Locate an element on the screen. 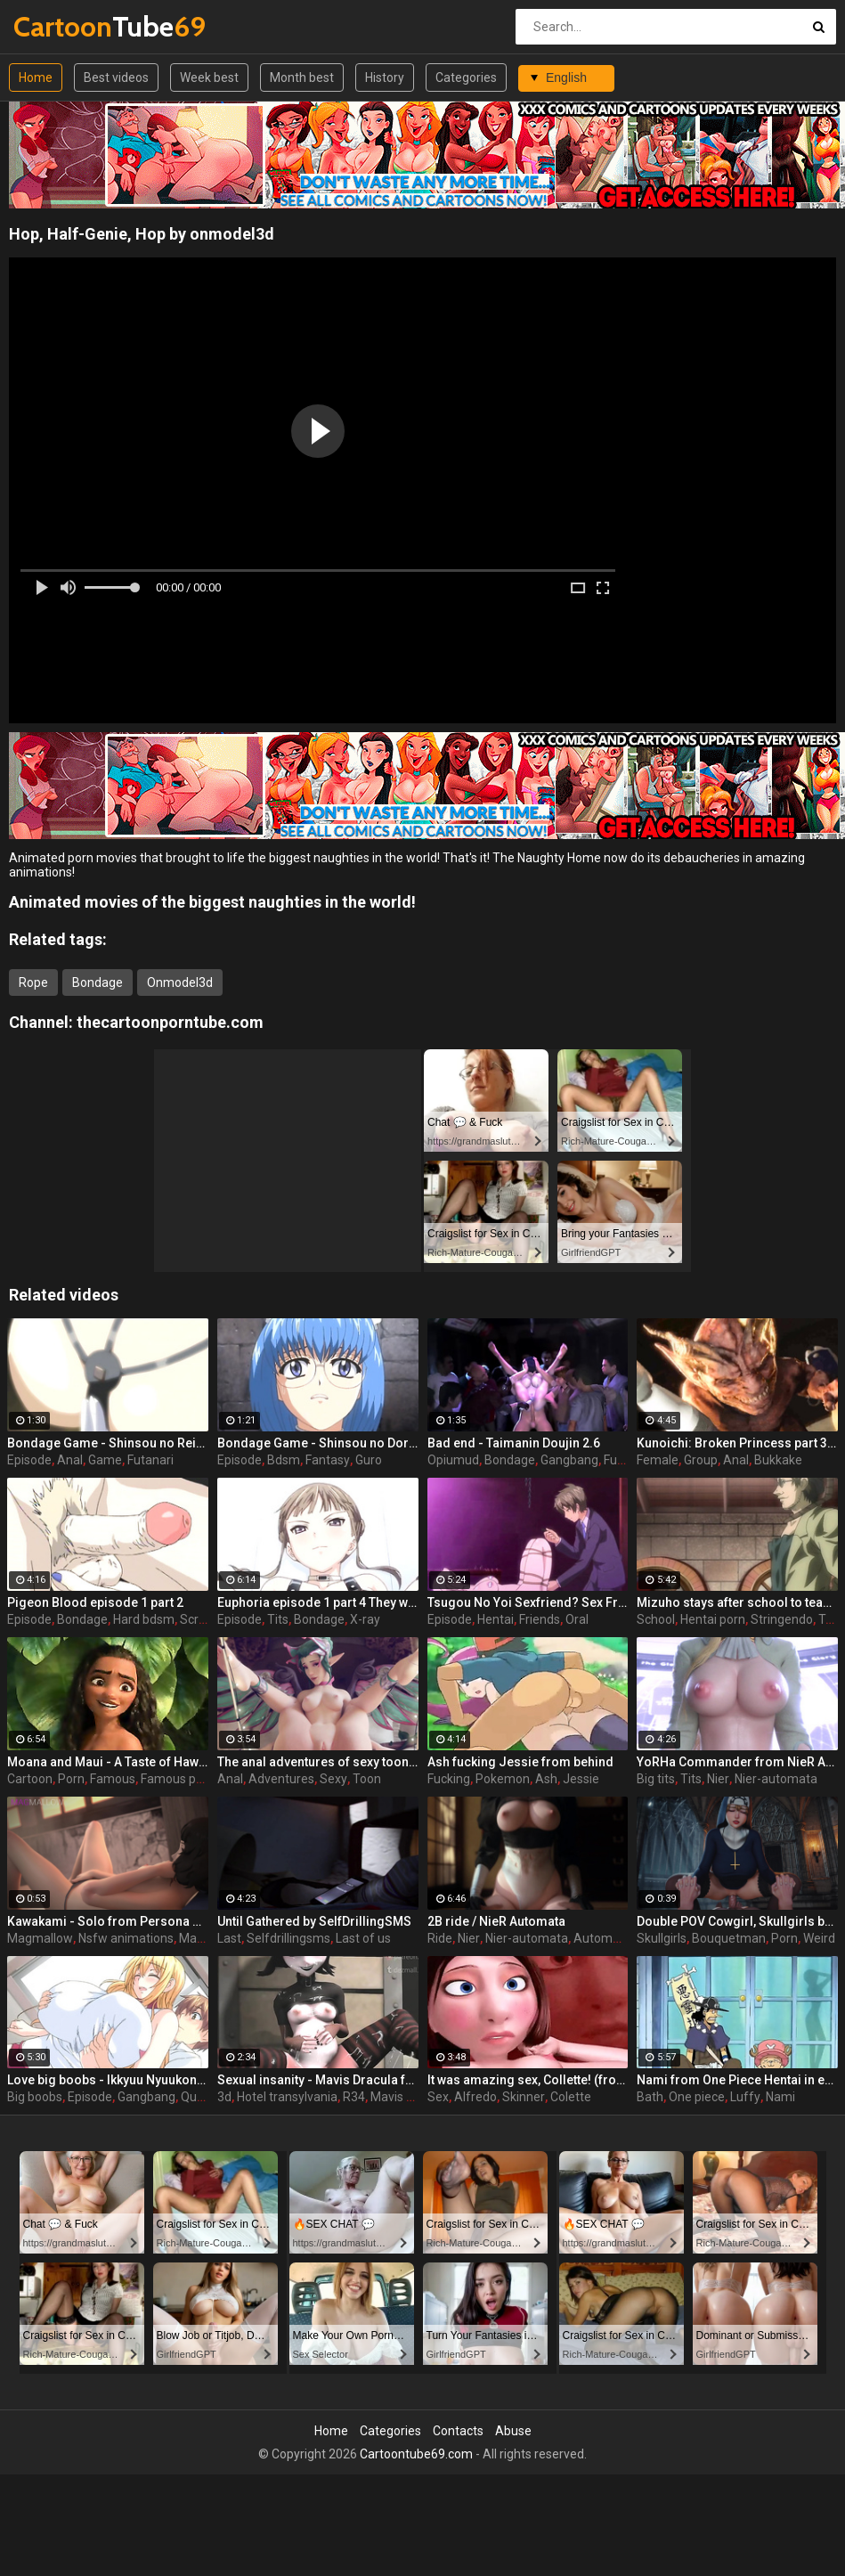 The width and height of the screenshot is (845, 2576). Cartoon is located at coordinates (30, 1779).